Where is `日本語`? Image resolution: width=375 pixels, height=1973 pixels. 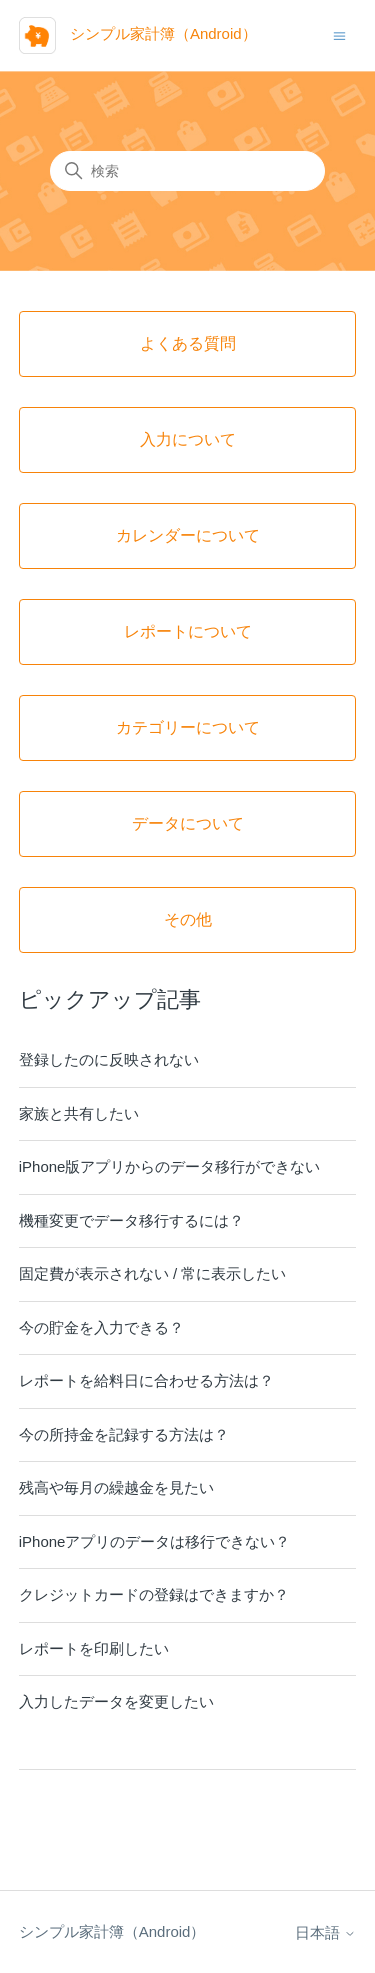
日本語 is located at coordinates (325, 1932).